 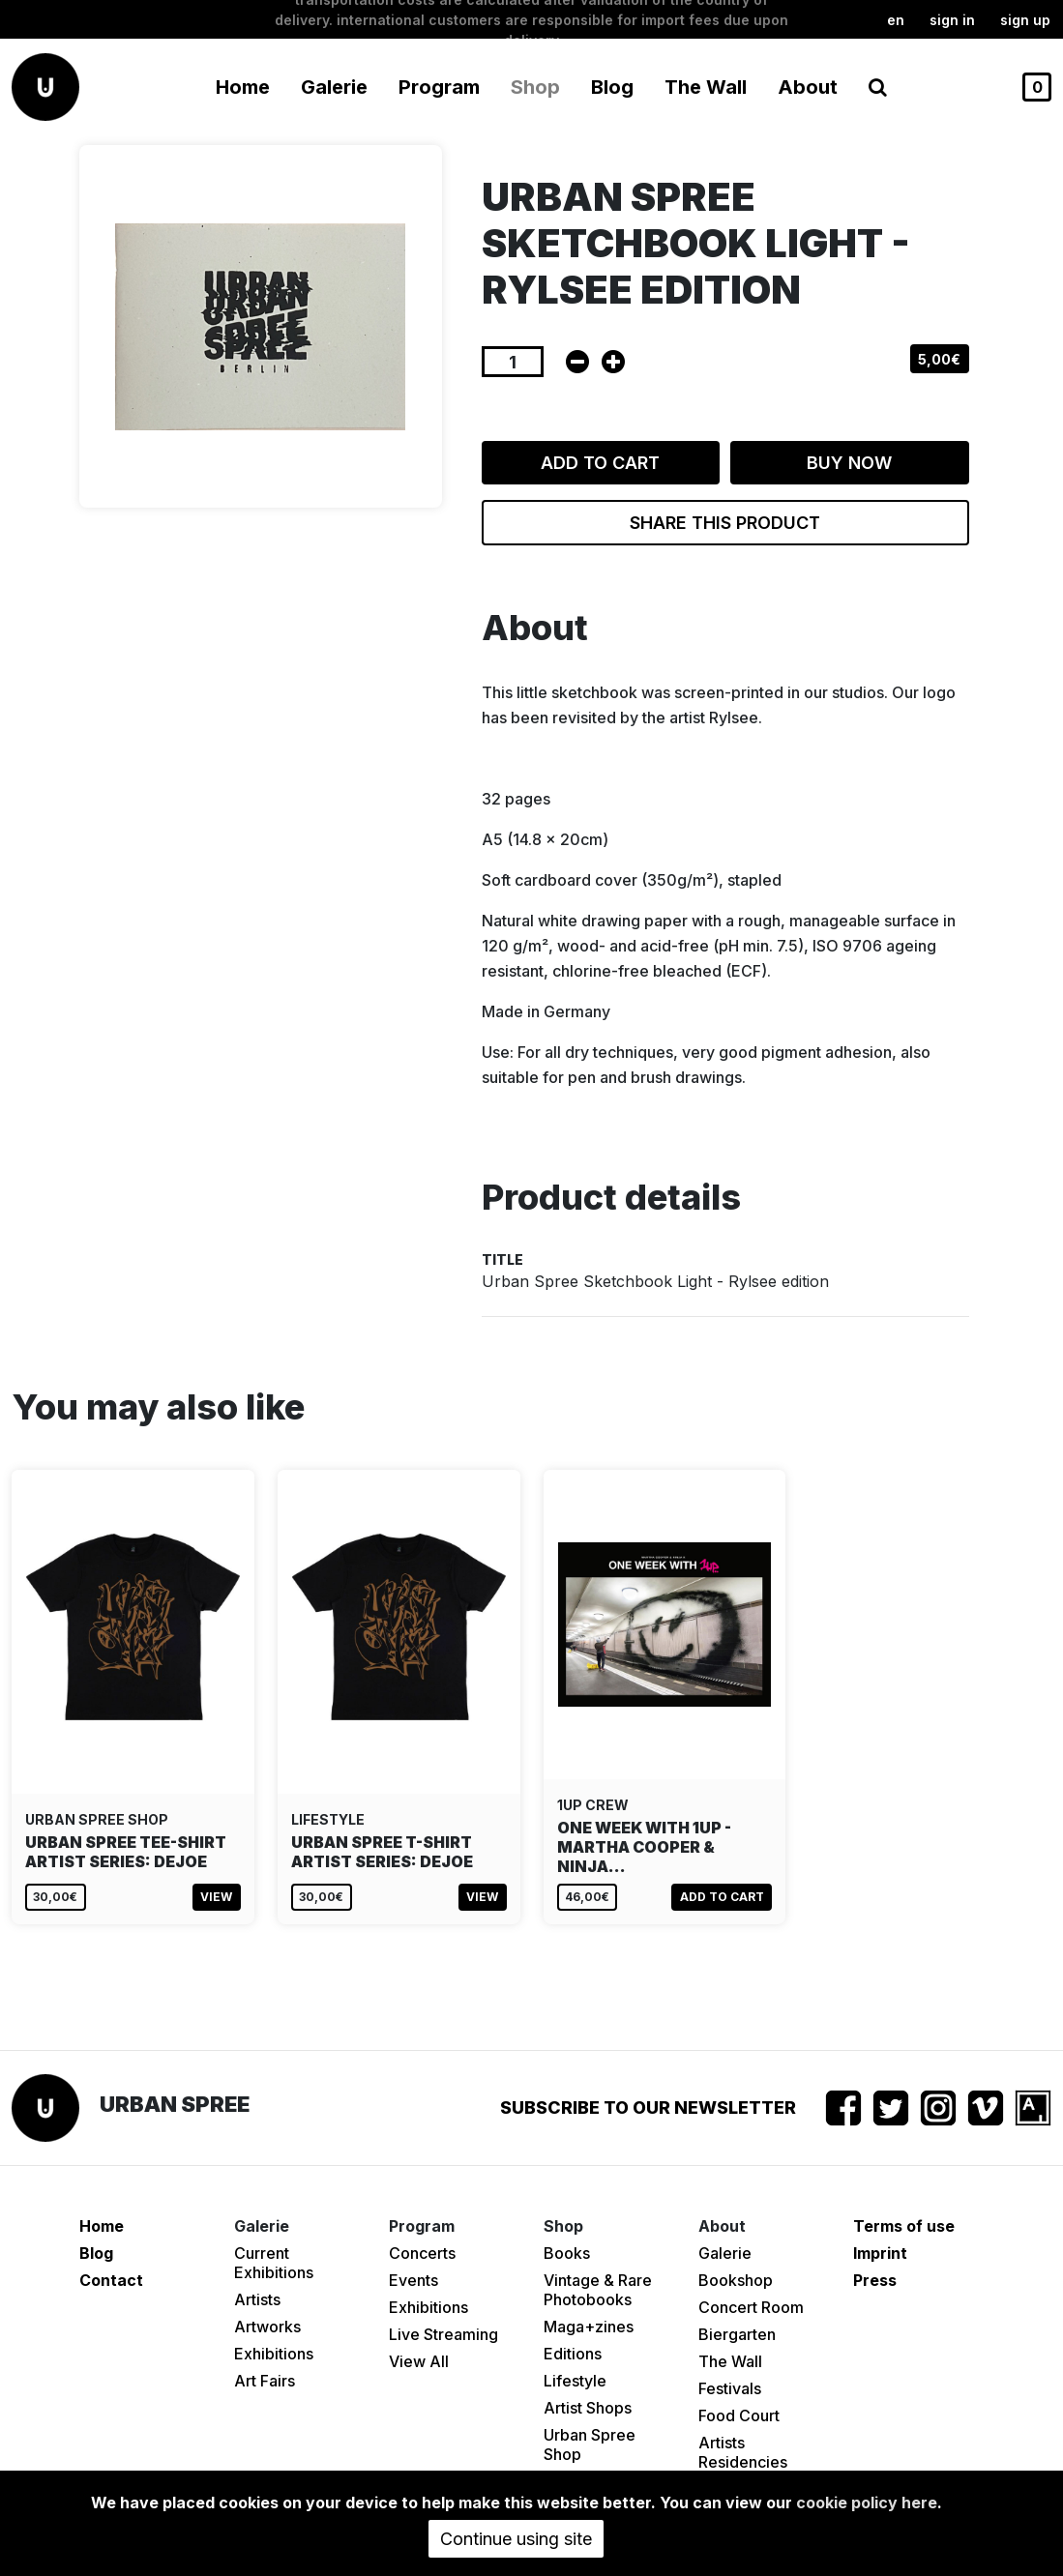 What do you see at coordinates (737, 2334) in the screenshot?
I see `Biergarten` at bounding box center [737, 2334].